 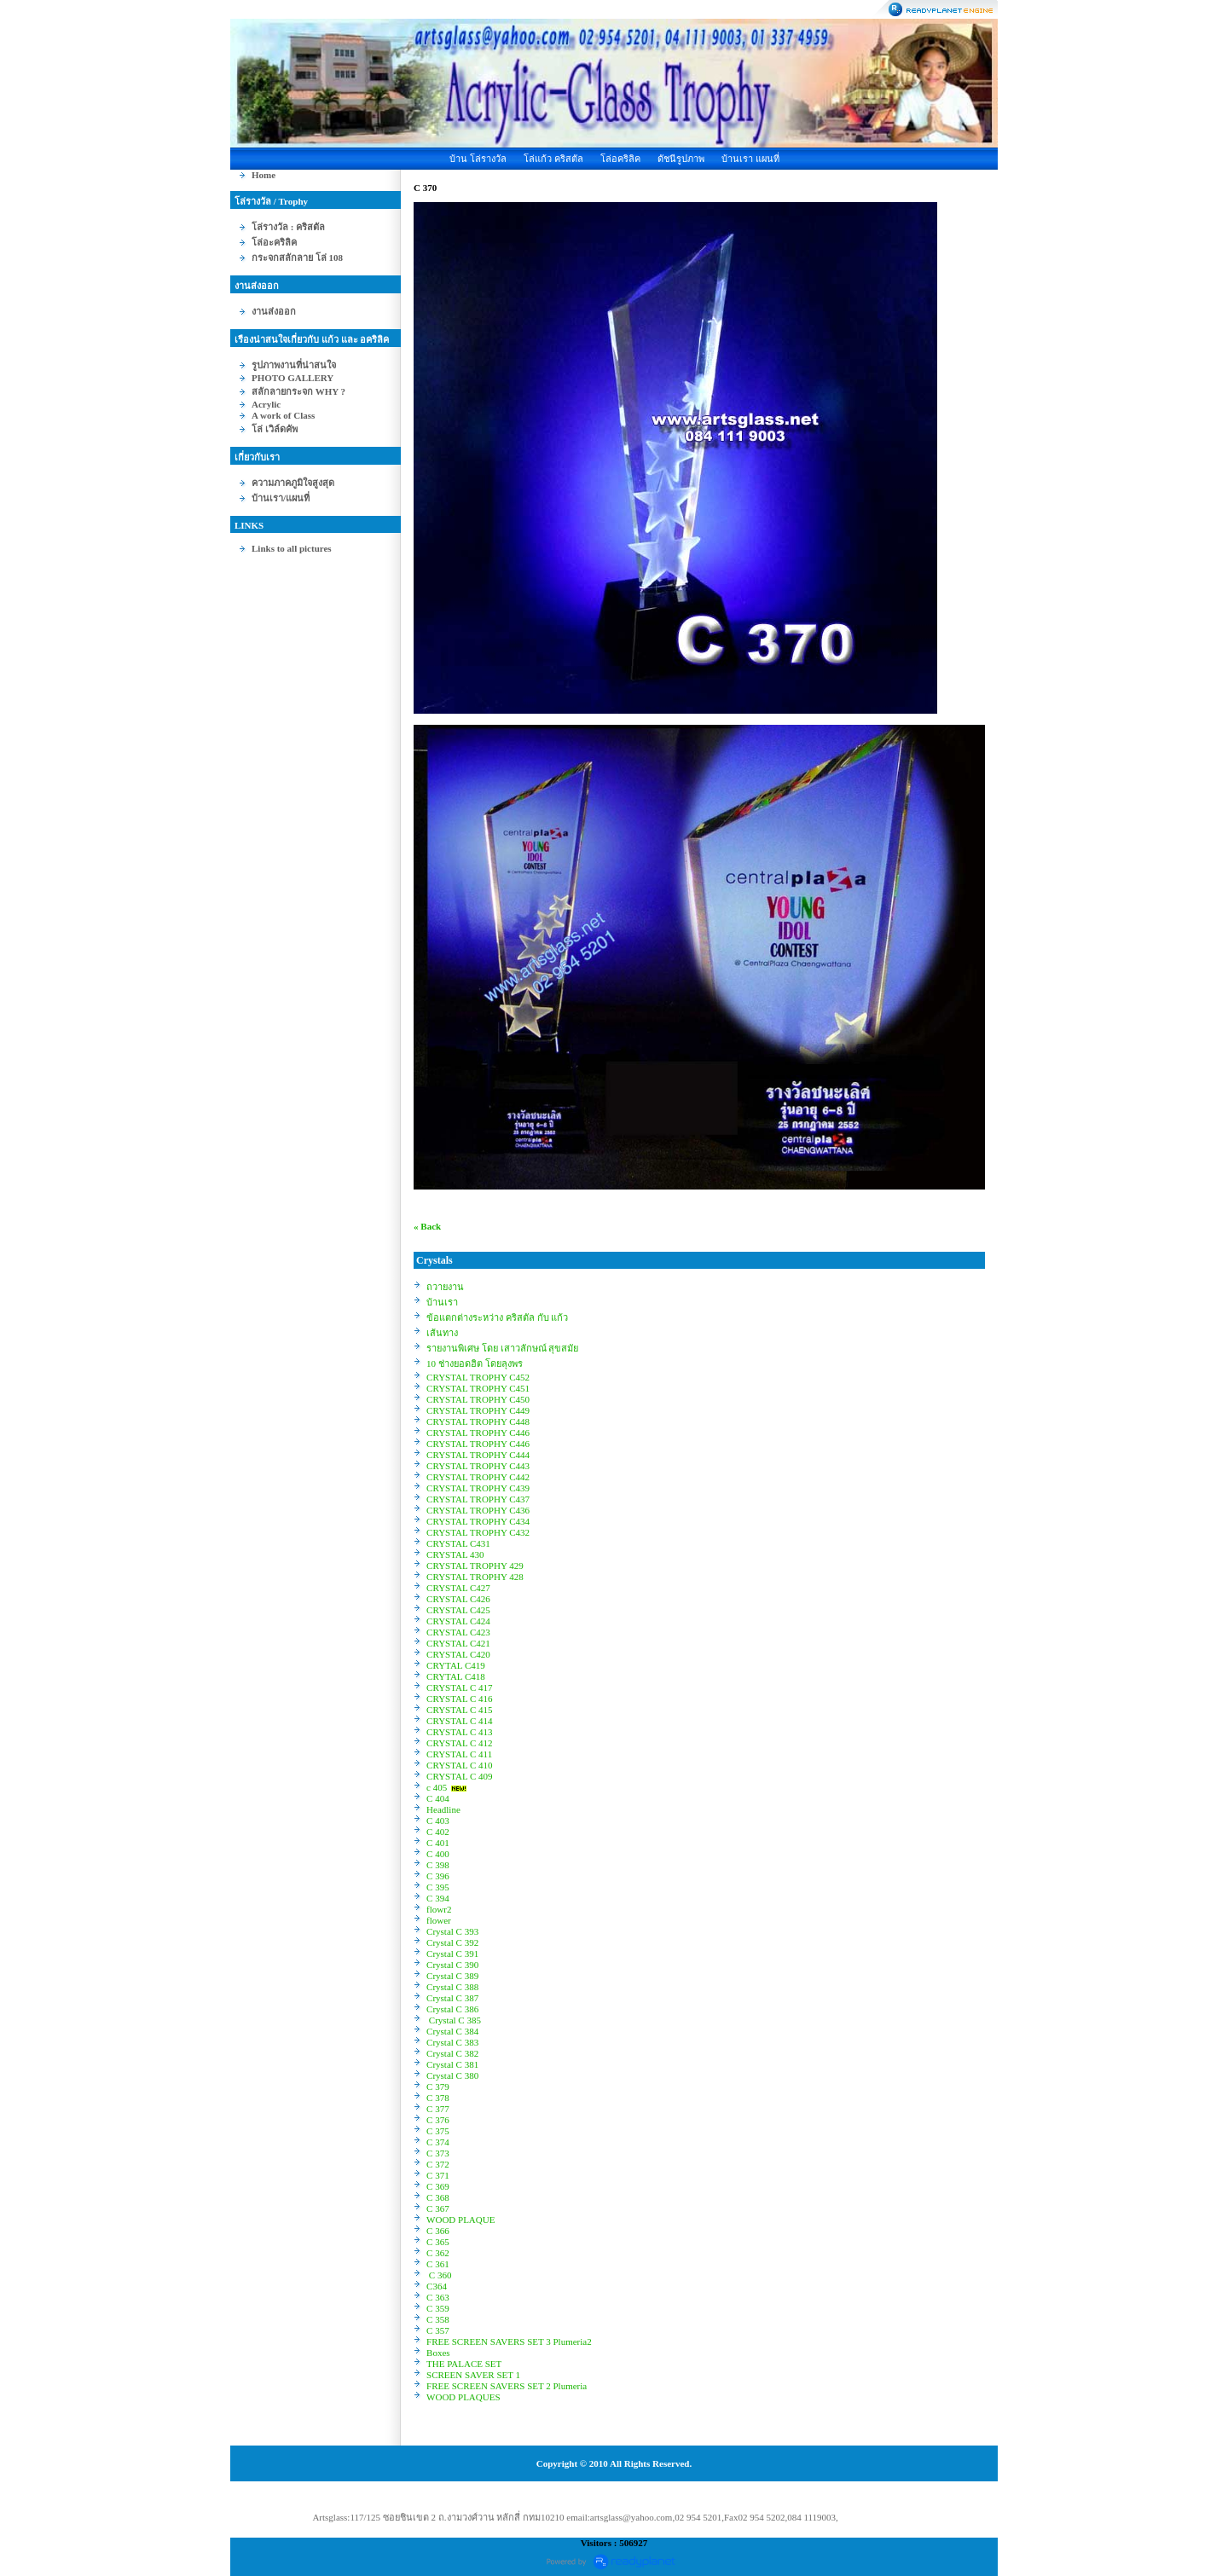 I want to click on C 366, so click(x=437, y=2231).